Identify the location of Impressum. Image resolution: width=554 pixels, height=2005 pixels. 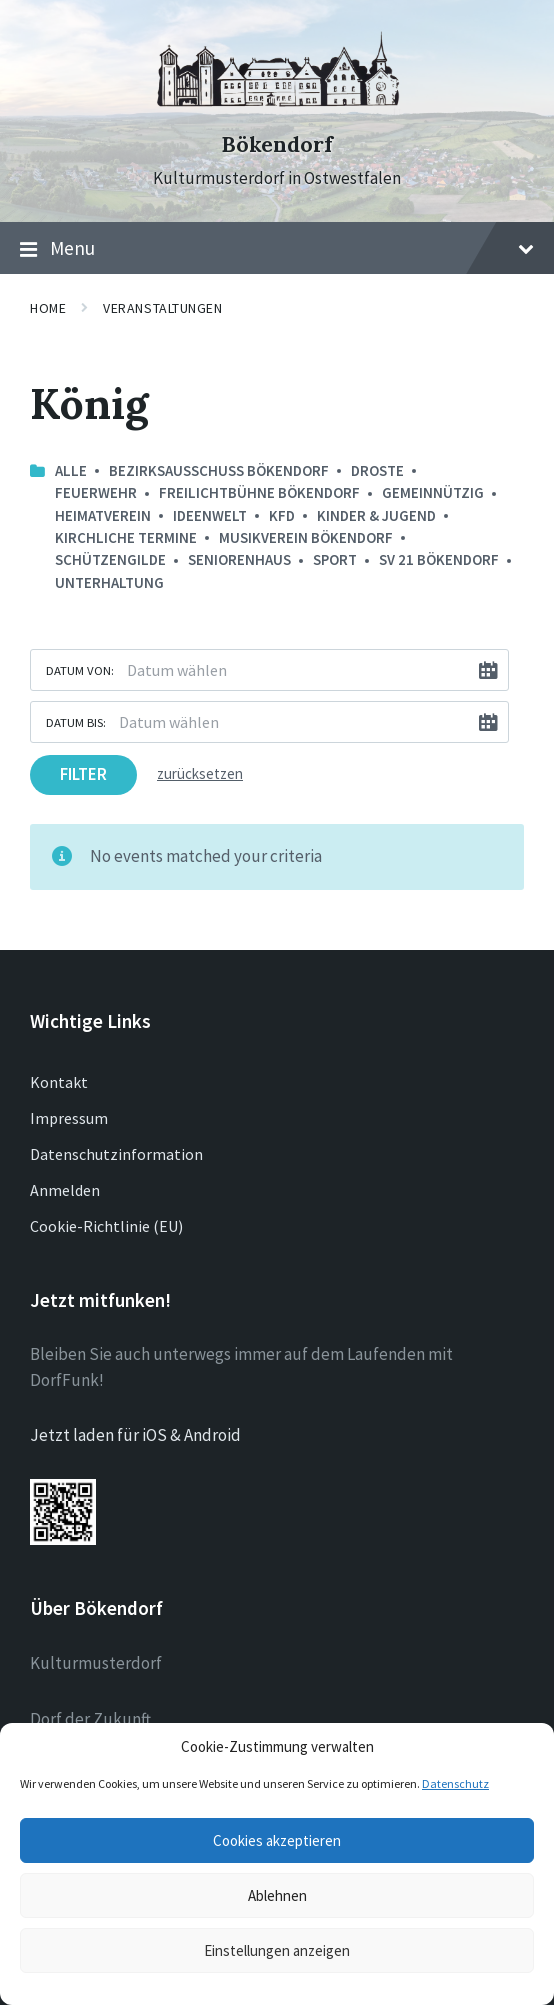
(69, 1118).